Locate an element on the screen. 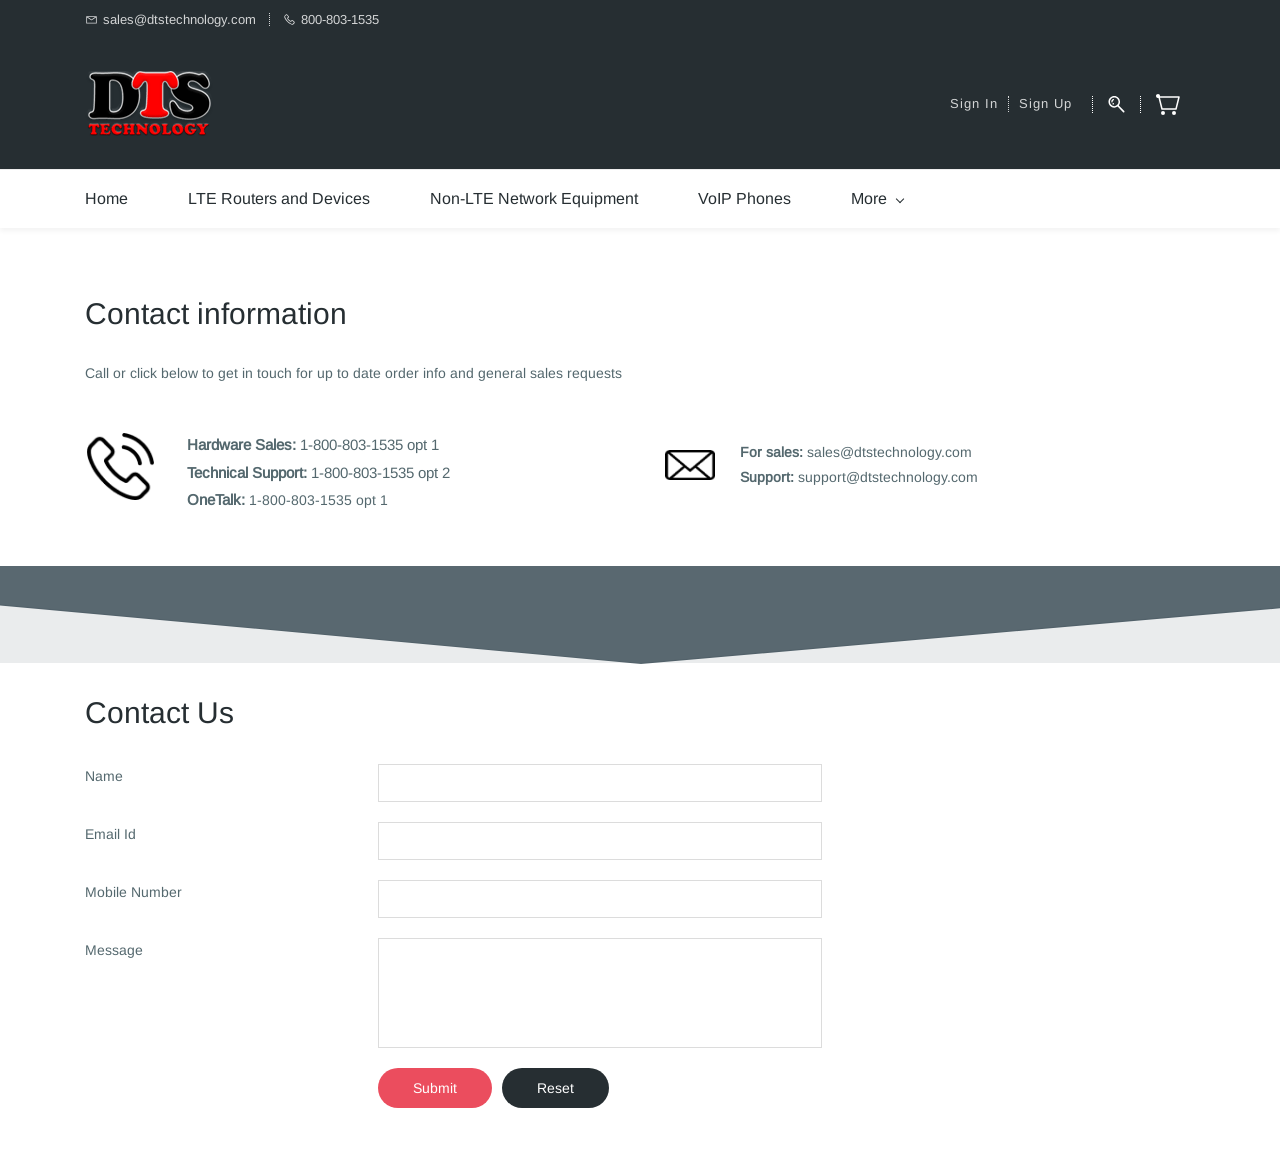 The height and width of the screenshot is (1162, 1280). Name is located at coordinates (104, 776).